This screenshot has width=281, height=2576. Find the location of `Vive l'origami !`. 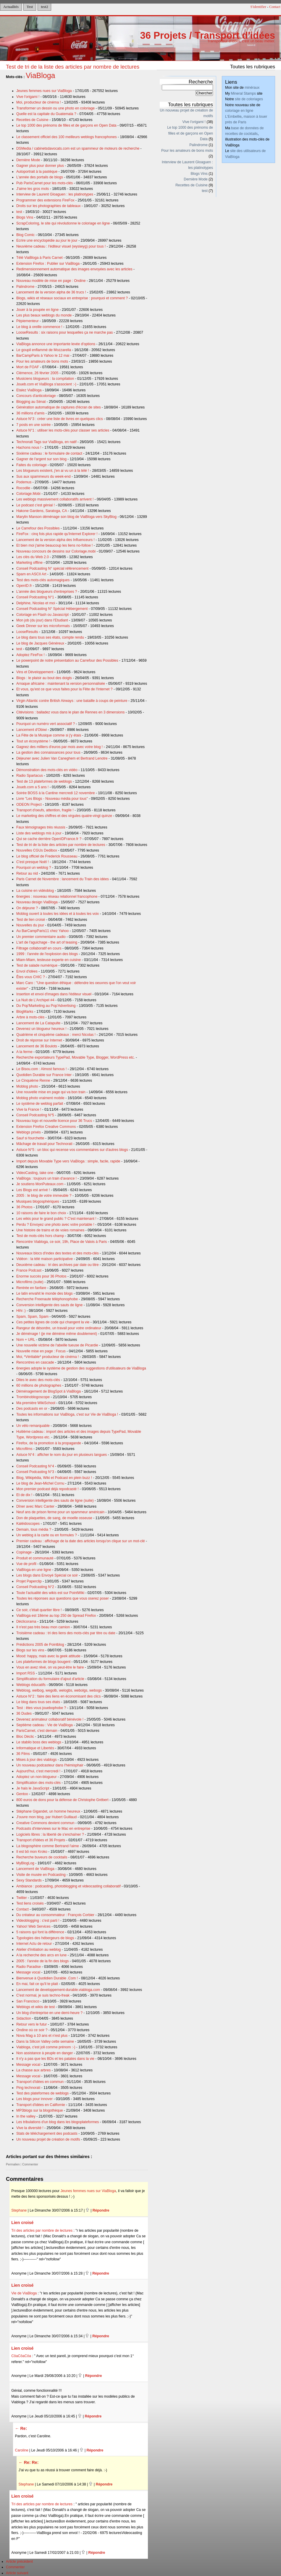

Vive l'origami ! is located at coordinates (27, 97).